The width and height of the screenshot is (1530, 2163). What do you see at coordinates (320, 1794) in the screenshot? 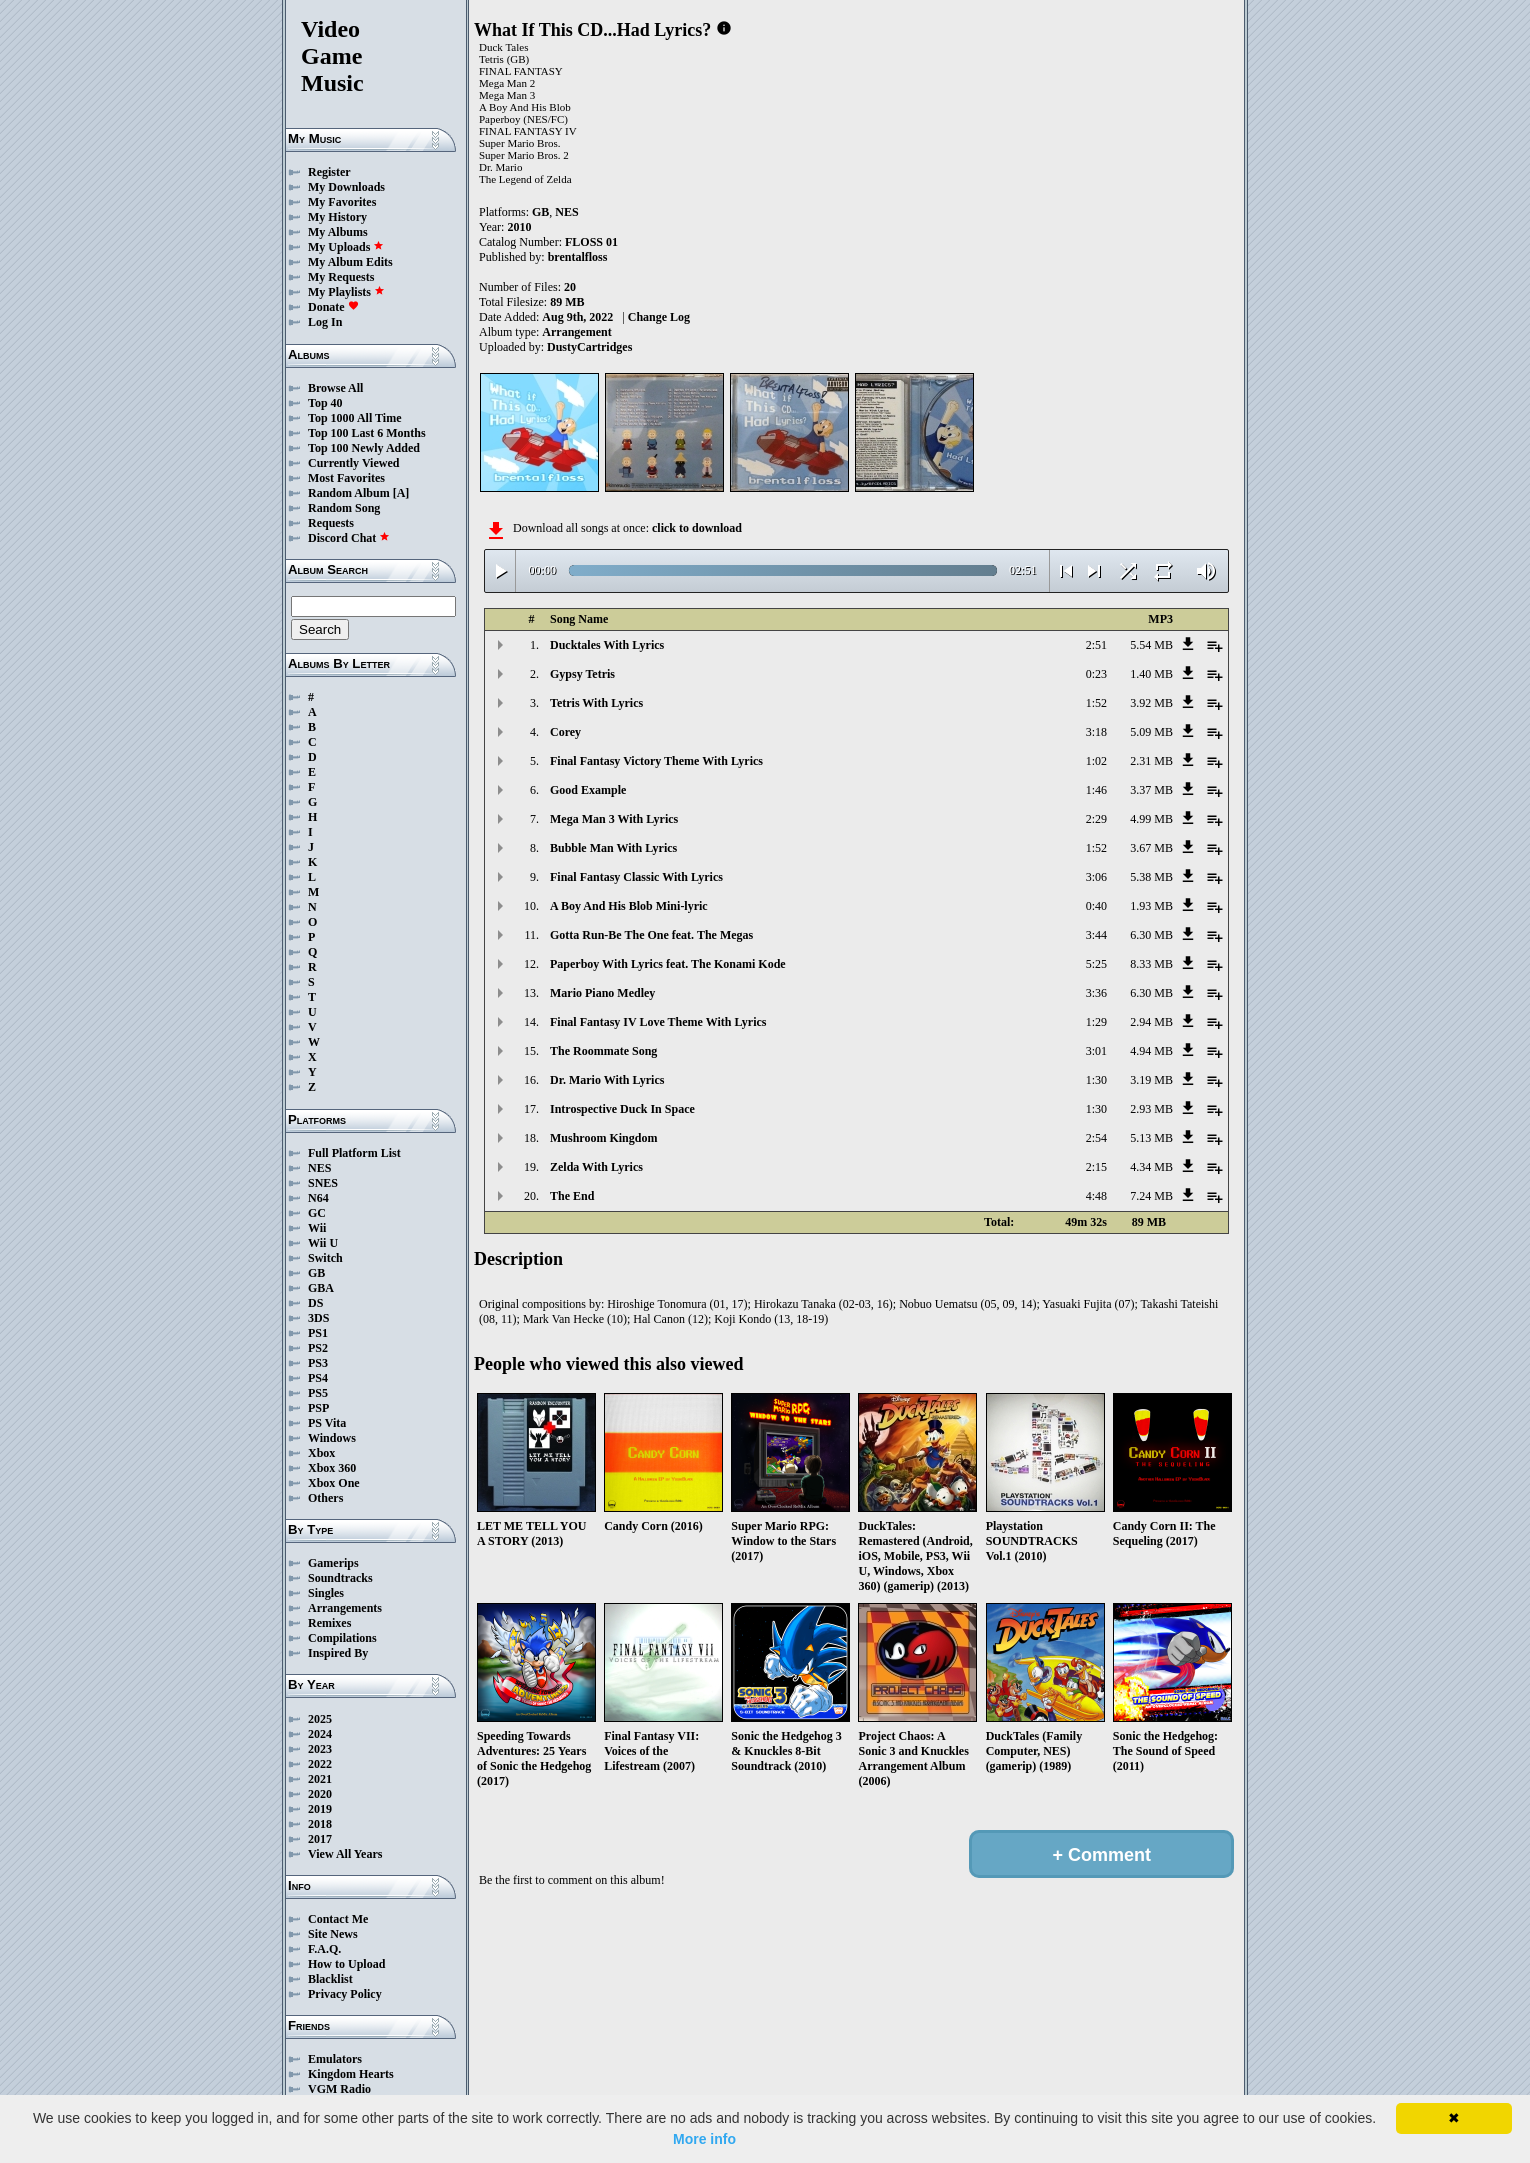
I see `2020` at bounding box center [320, 1794].